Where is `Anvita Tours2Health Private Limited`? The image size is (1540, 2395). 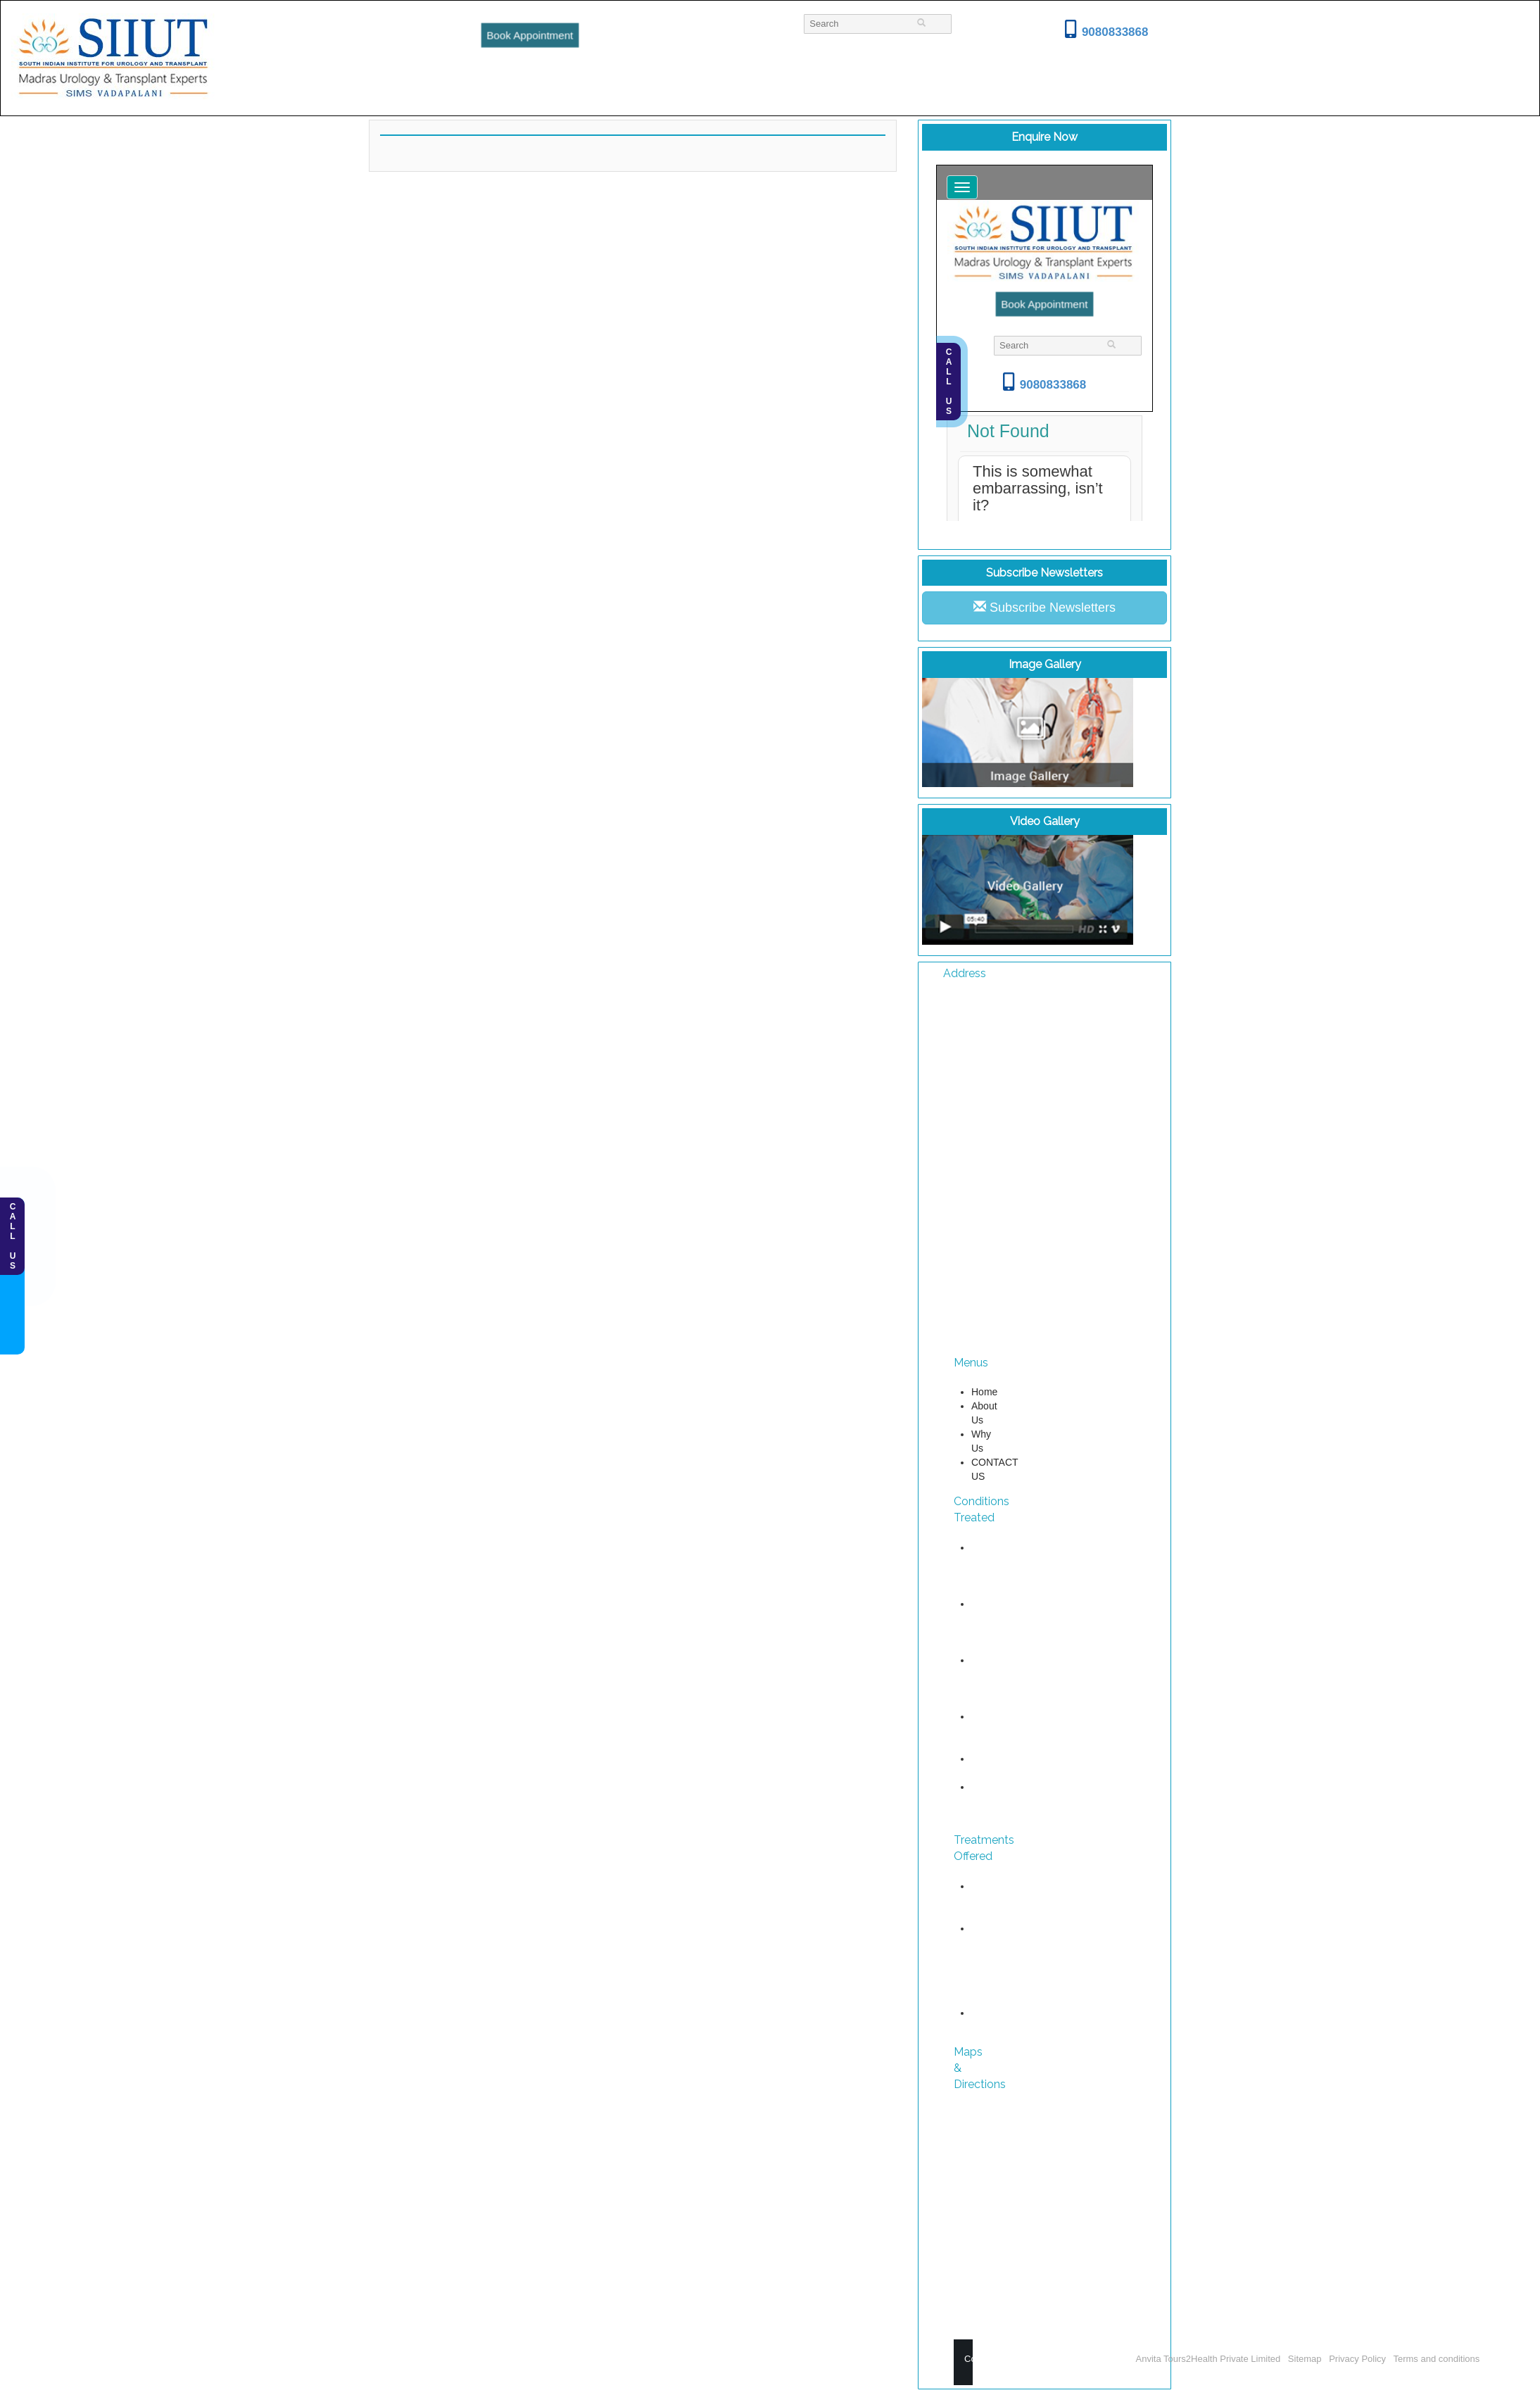 Anvita Tours2Health Private Limited is located at coordinates (1209, 2358).